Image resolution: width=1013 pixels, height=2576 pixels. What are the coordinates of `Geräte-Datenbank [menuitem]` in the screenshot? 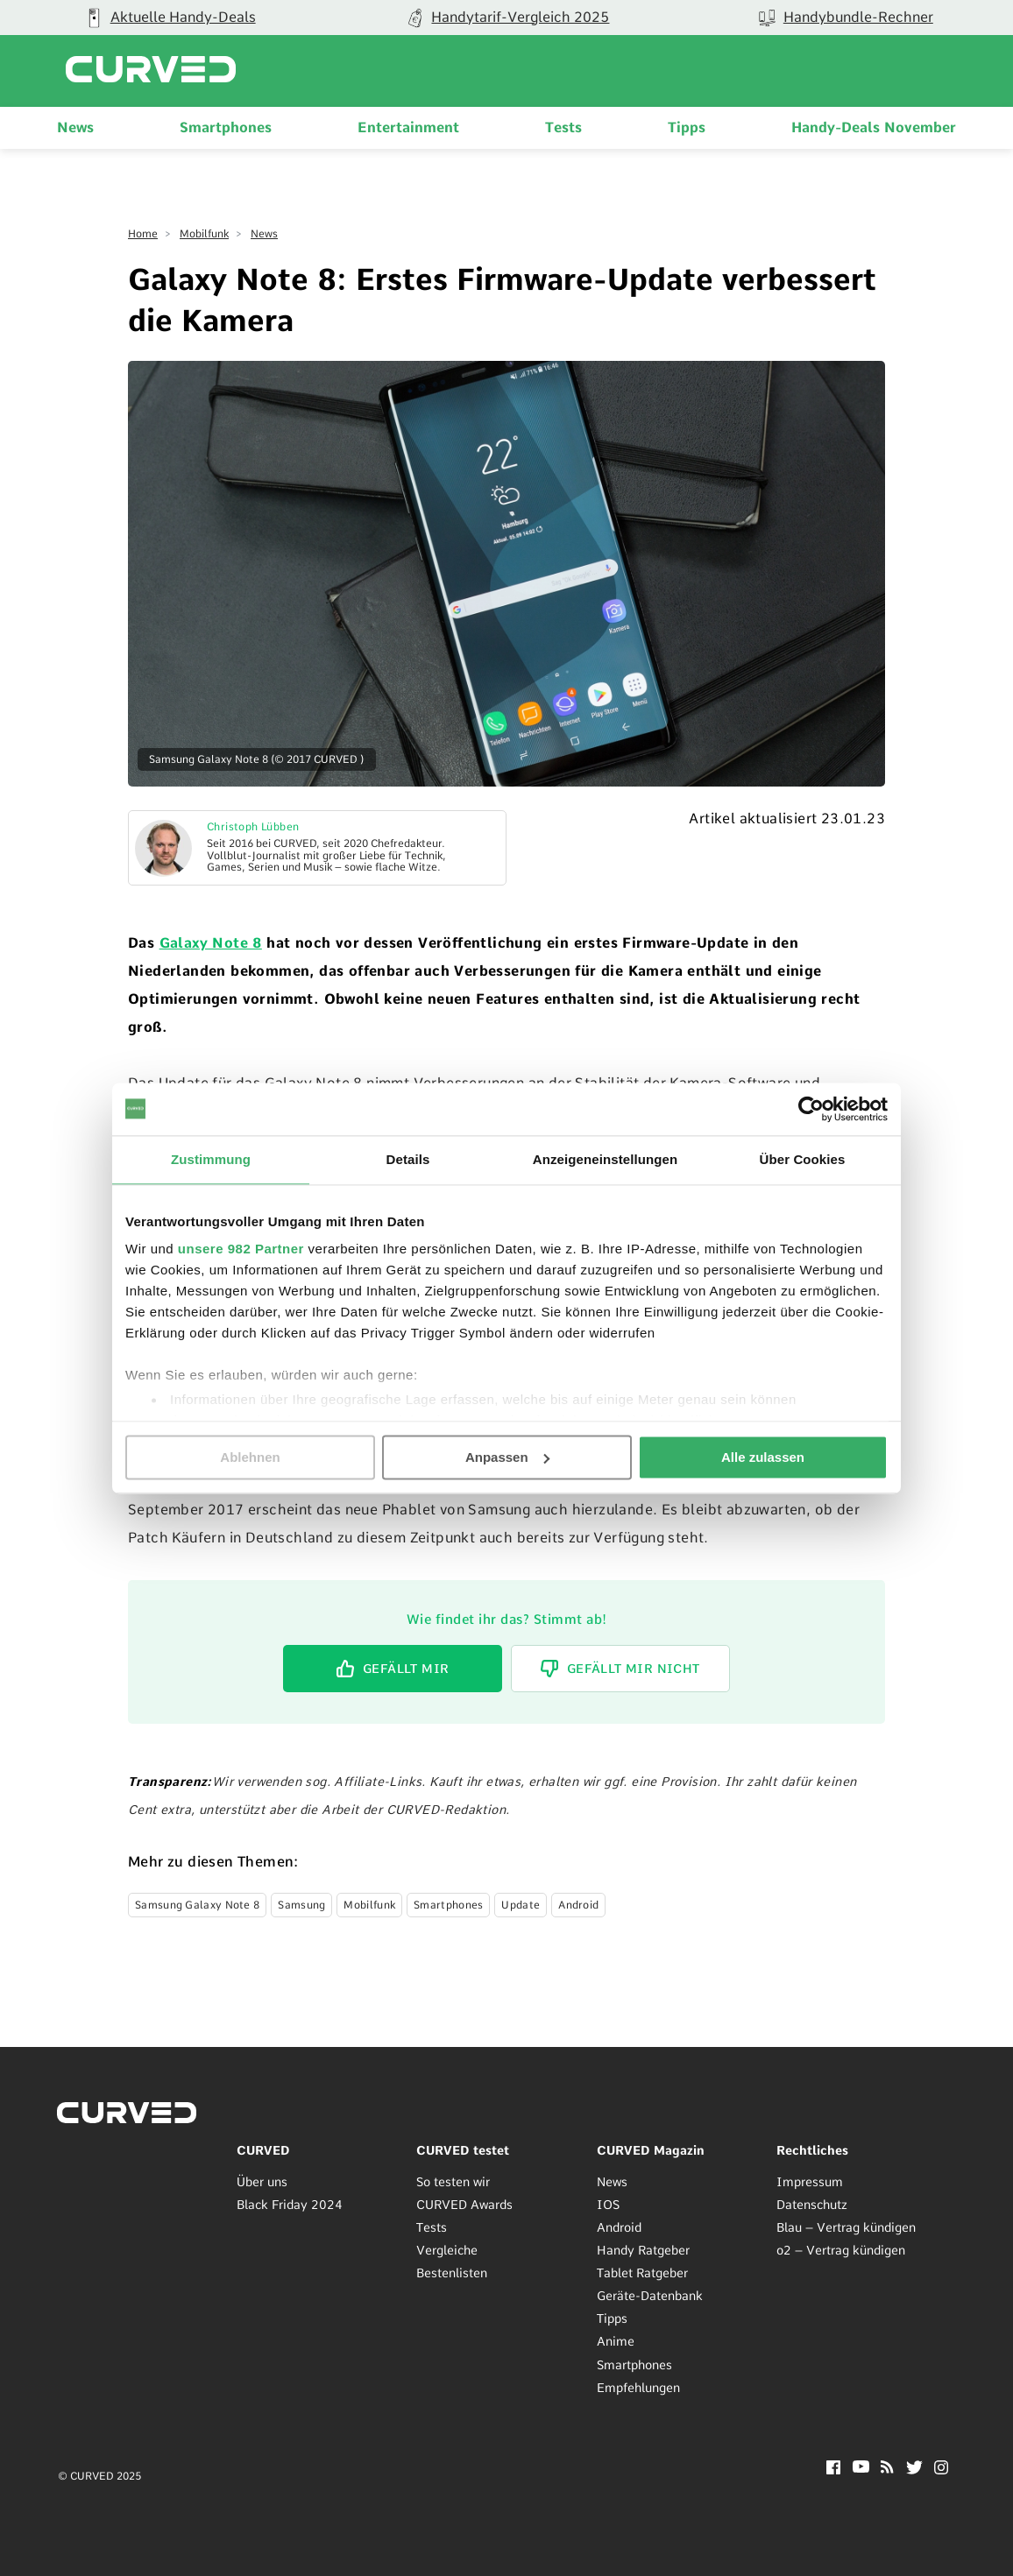 It's located at (650, 2296).